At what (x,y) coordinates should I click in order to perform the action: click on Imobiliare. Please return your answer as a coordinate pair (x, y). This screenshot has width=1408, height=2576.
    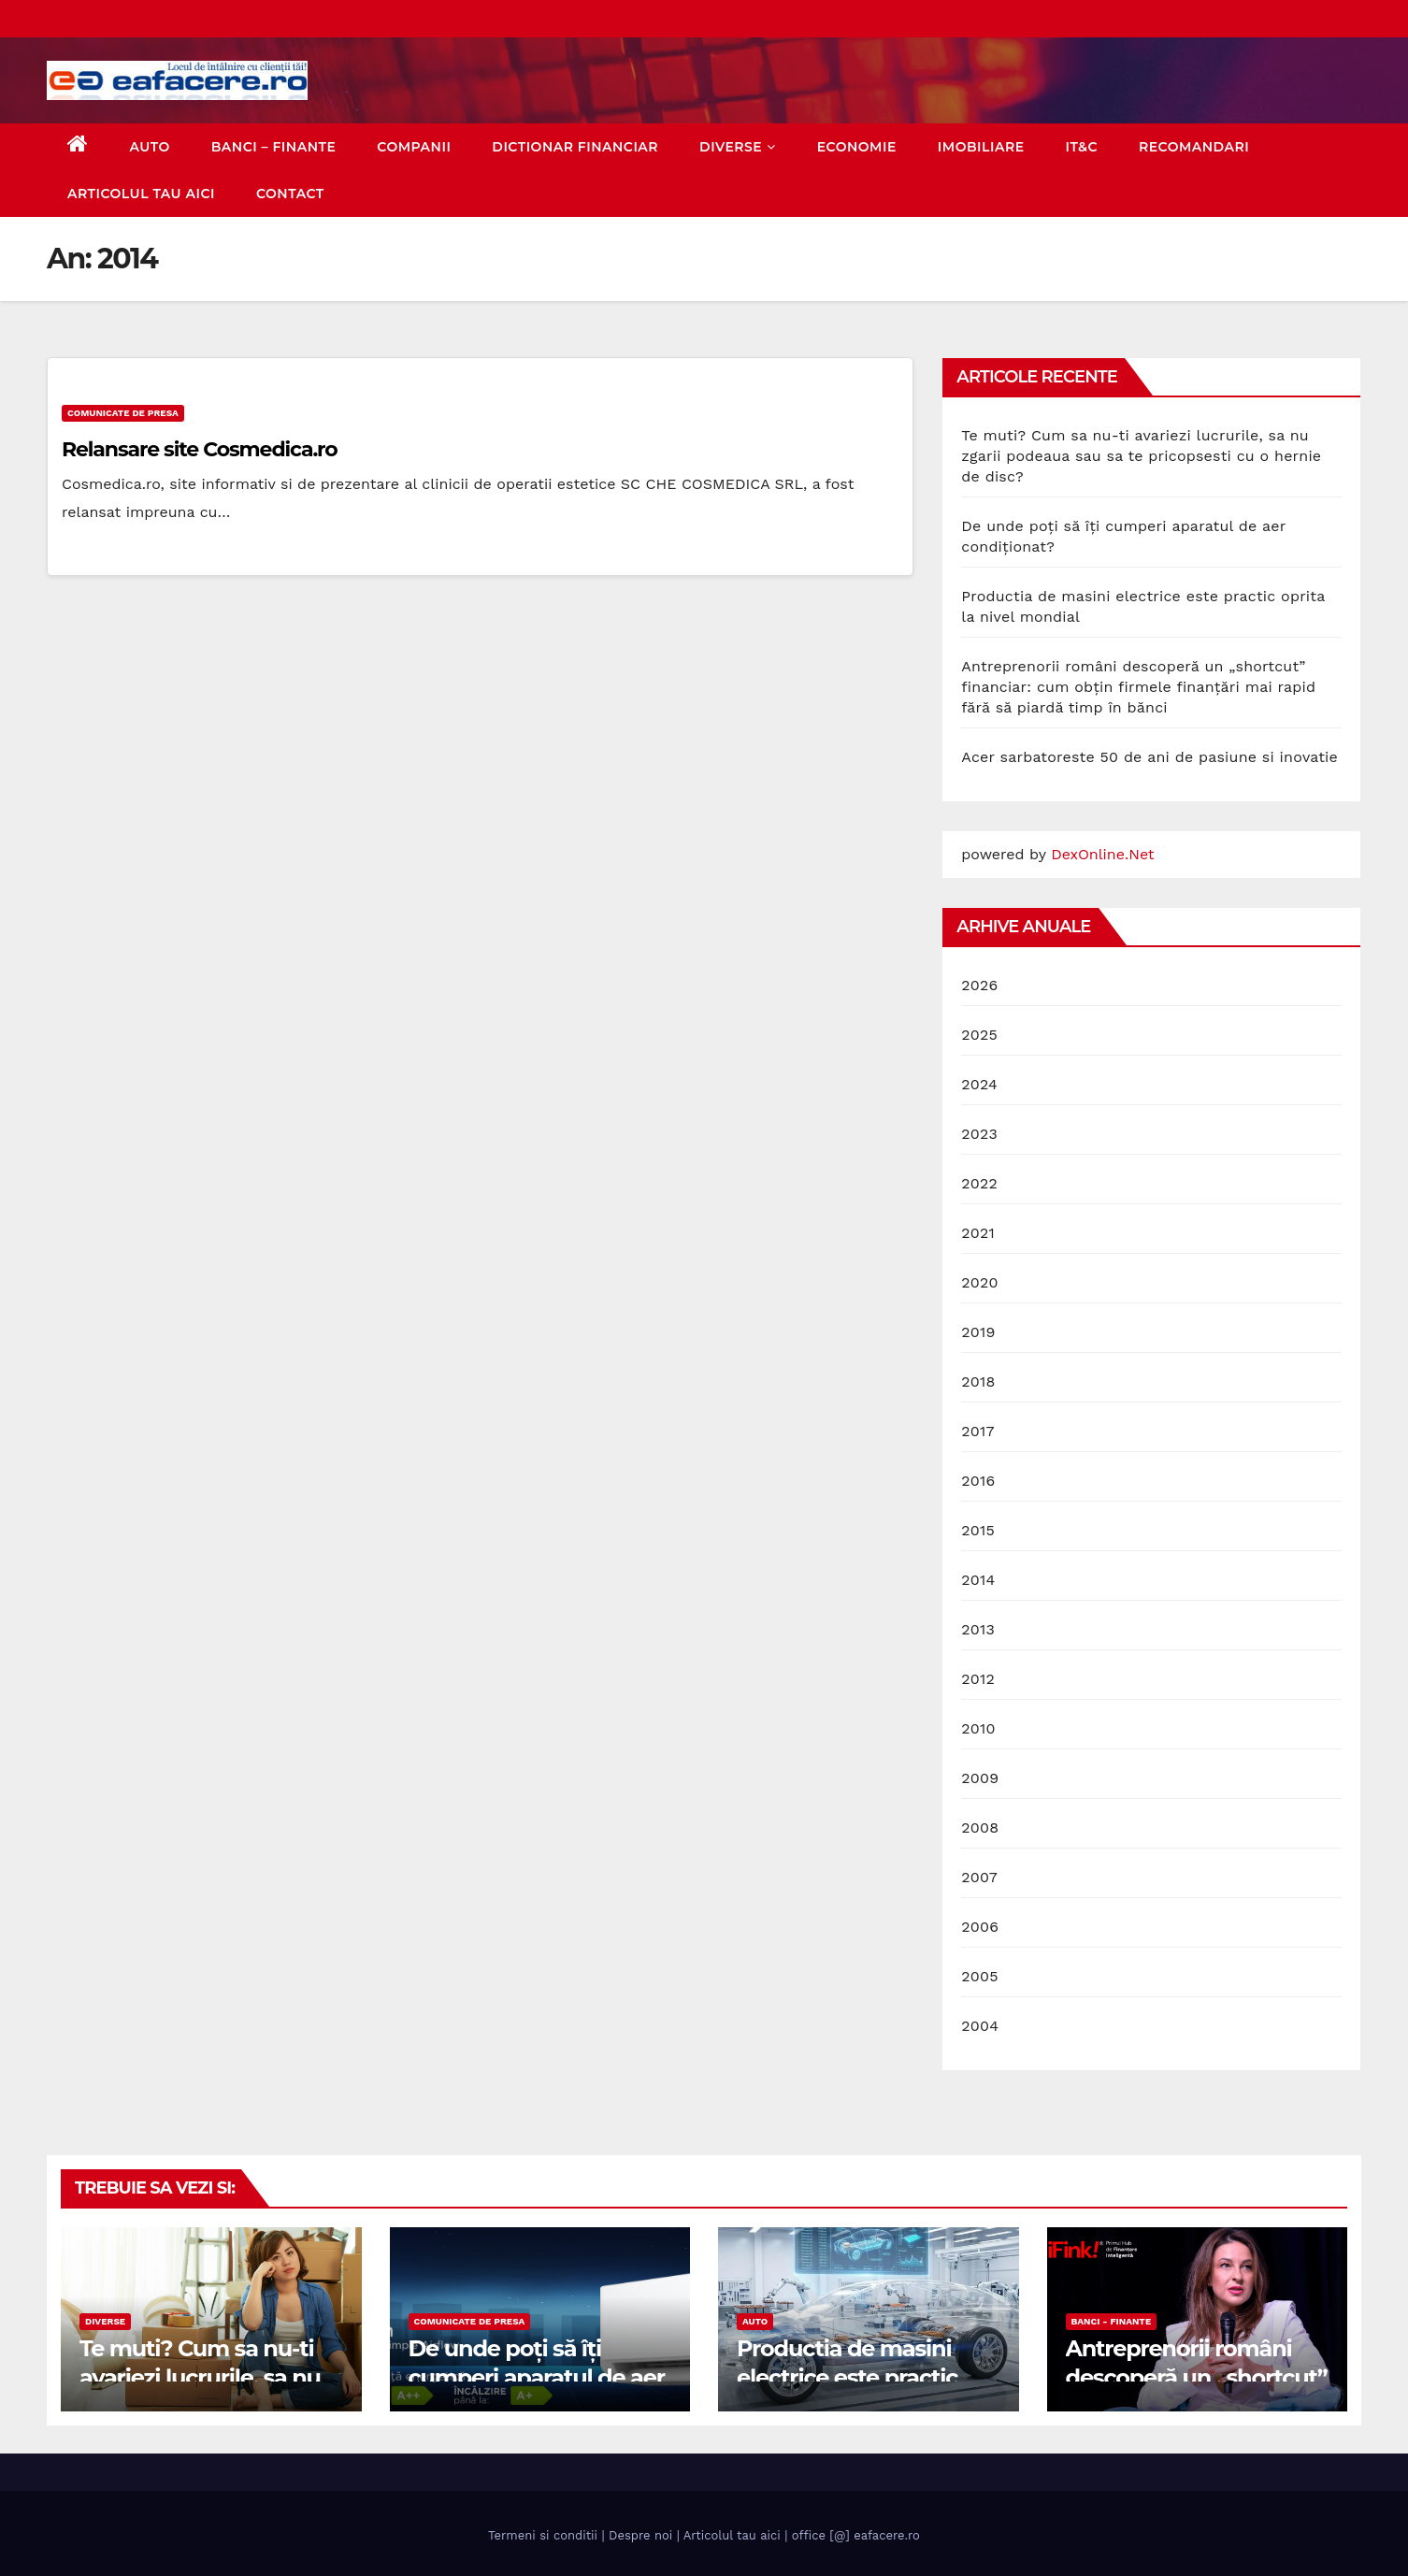
    Looking at the image, I should click on (981, 146).